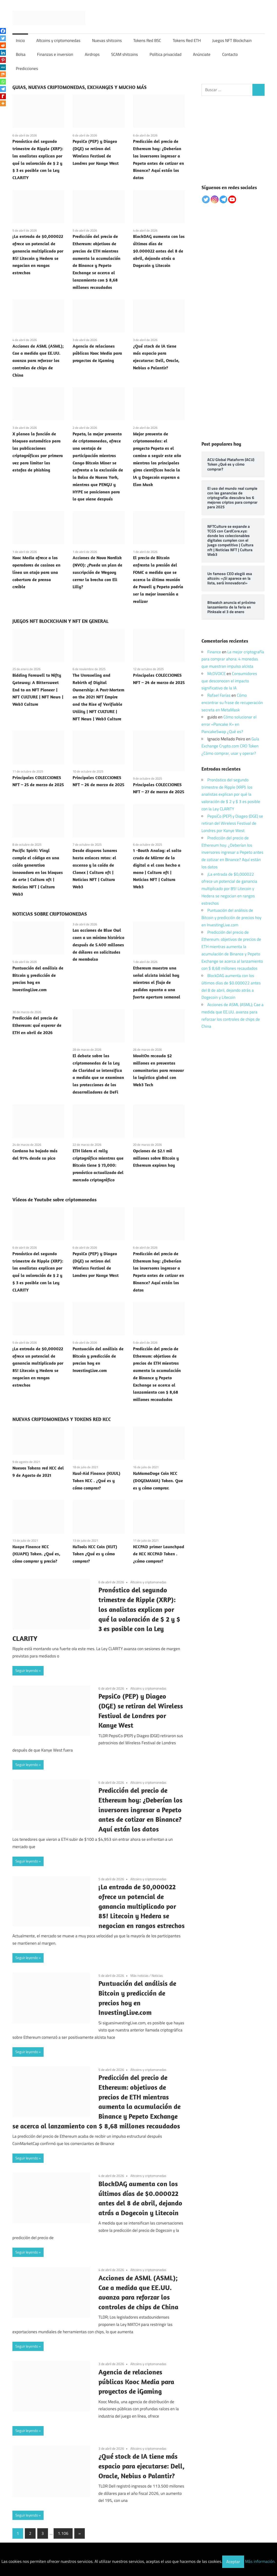  I want to click on Vídeos de Youtube sobre criptomonedas, so click(54, 1199).